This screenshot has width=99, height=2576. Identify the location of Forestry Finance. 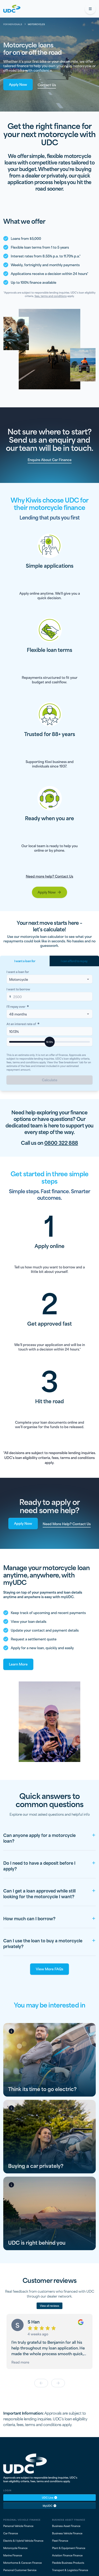
(62, 2467).